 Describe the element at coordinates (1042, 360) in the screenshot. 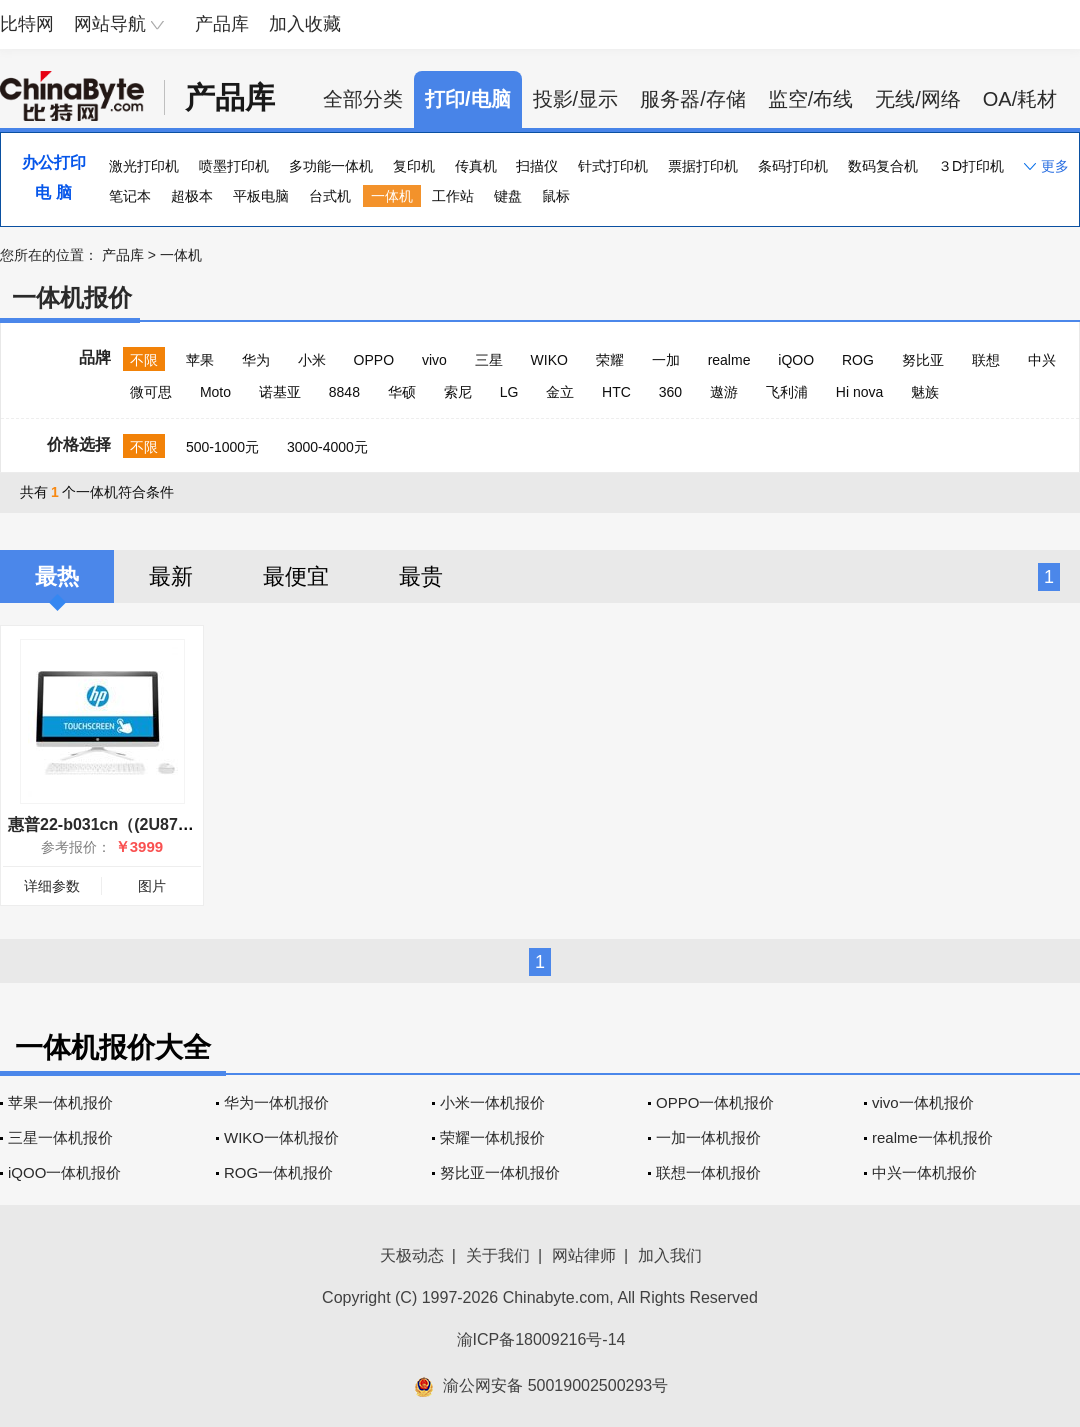

I see `中兴` at that location.